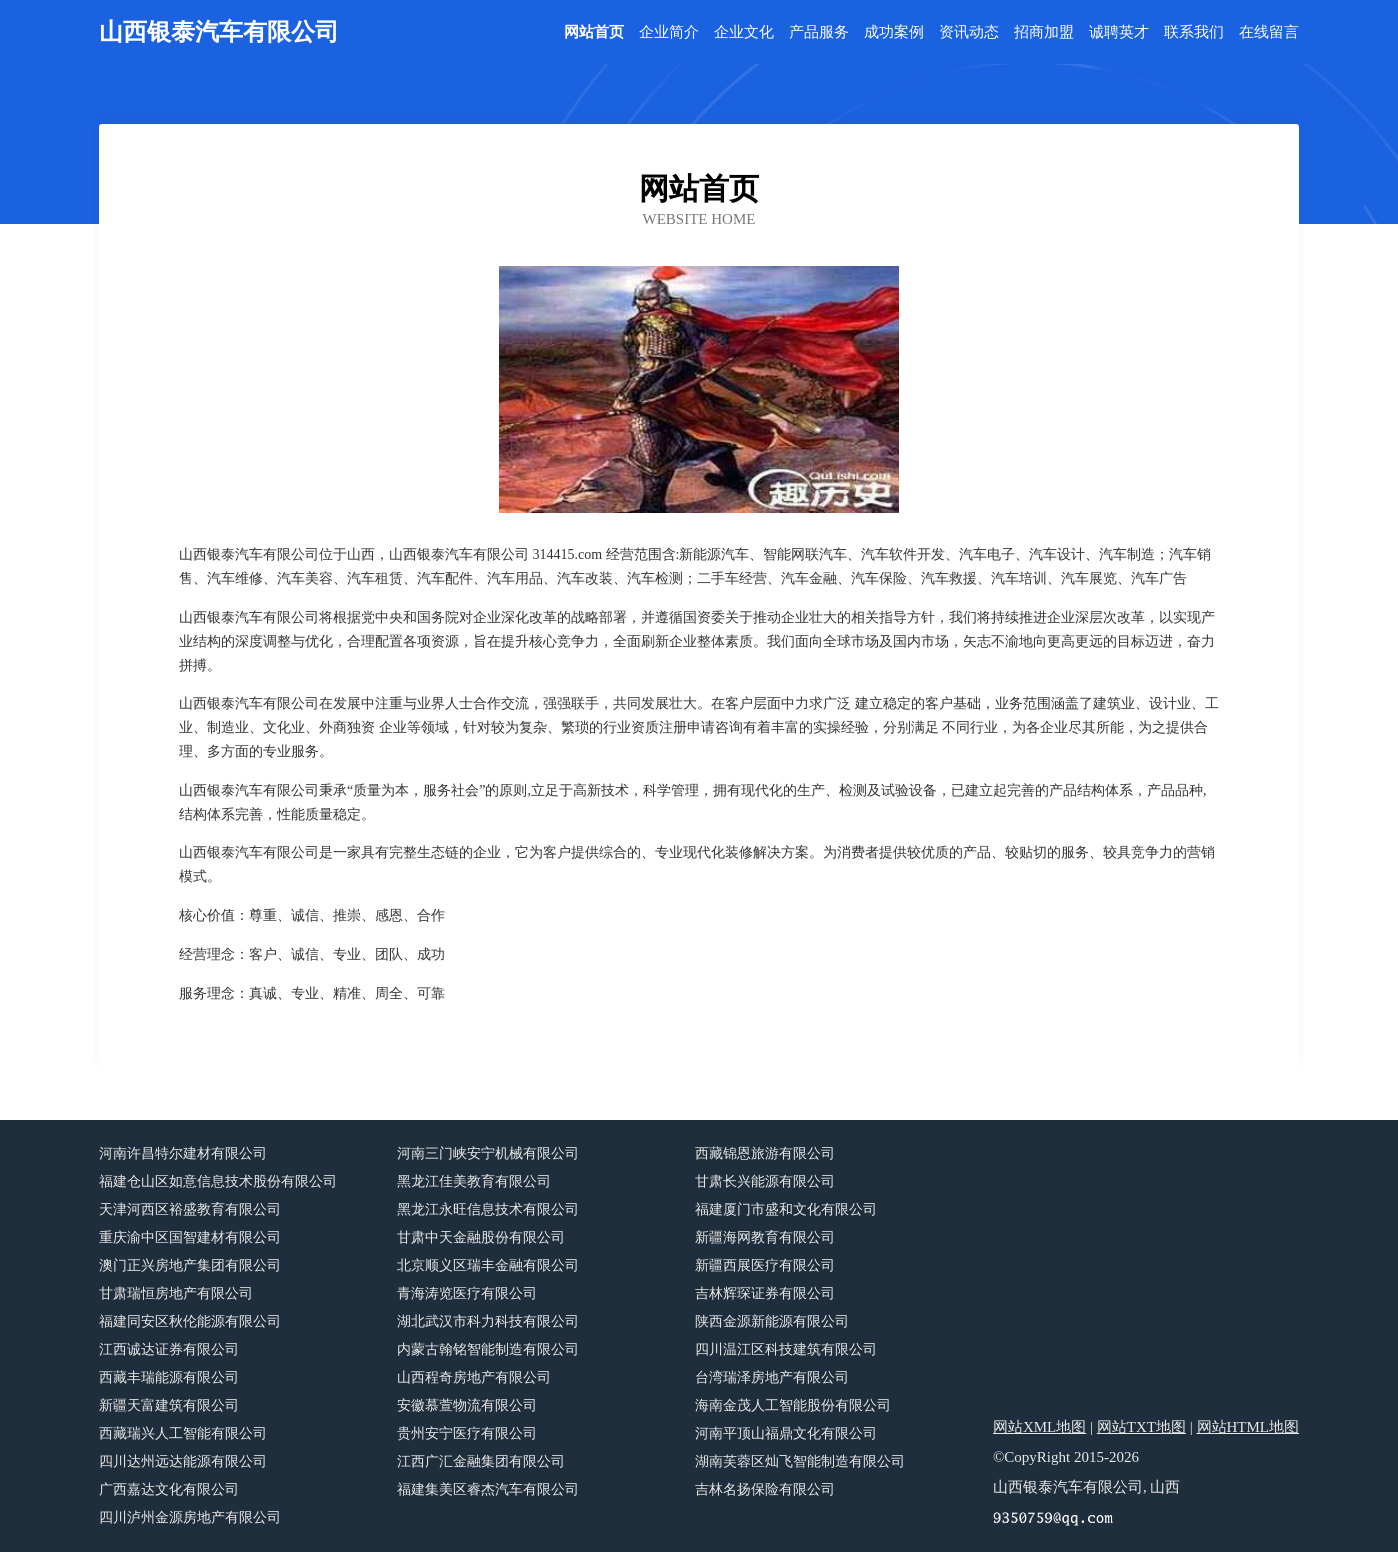  Describe the element at coordinates (1248, 1427) in the screenshot. I see `网站HTML地图` at that location.